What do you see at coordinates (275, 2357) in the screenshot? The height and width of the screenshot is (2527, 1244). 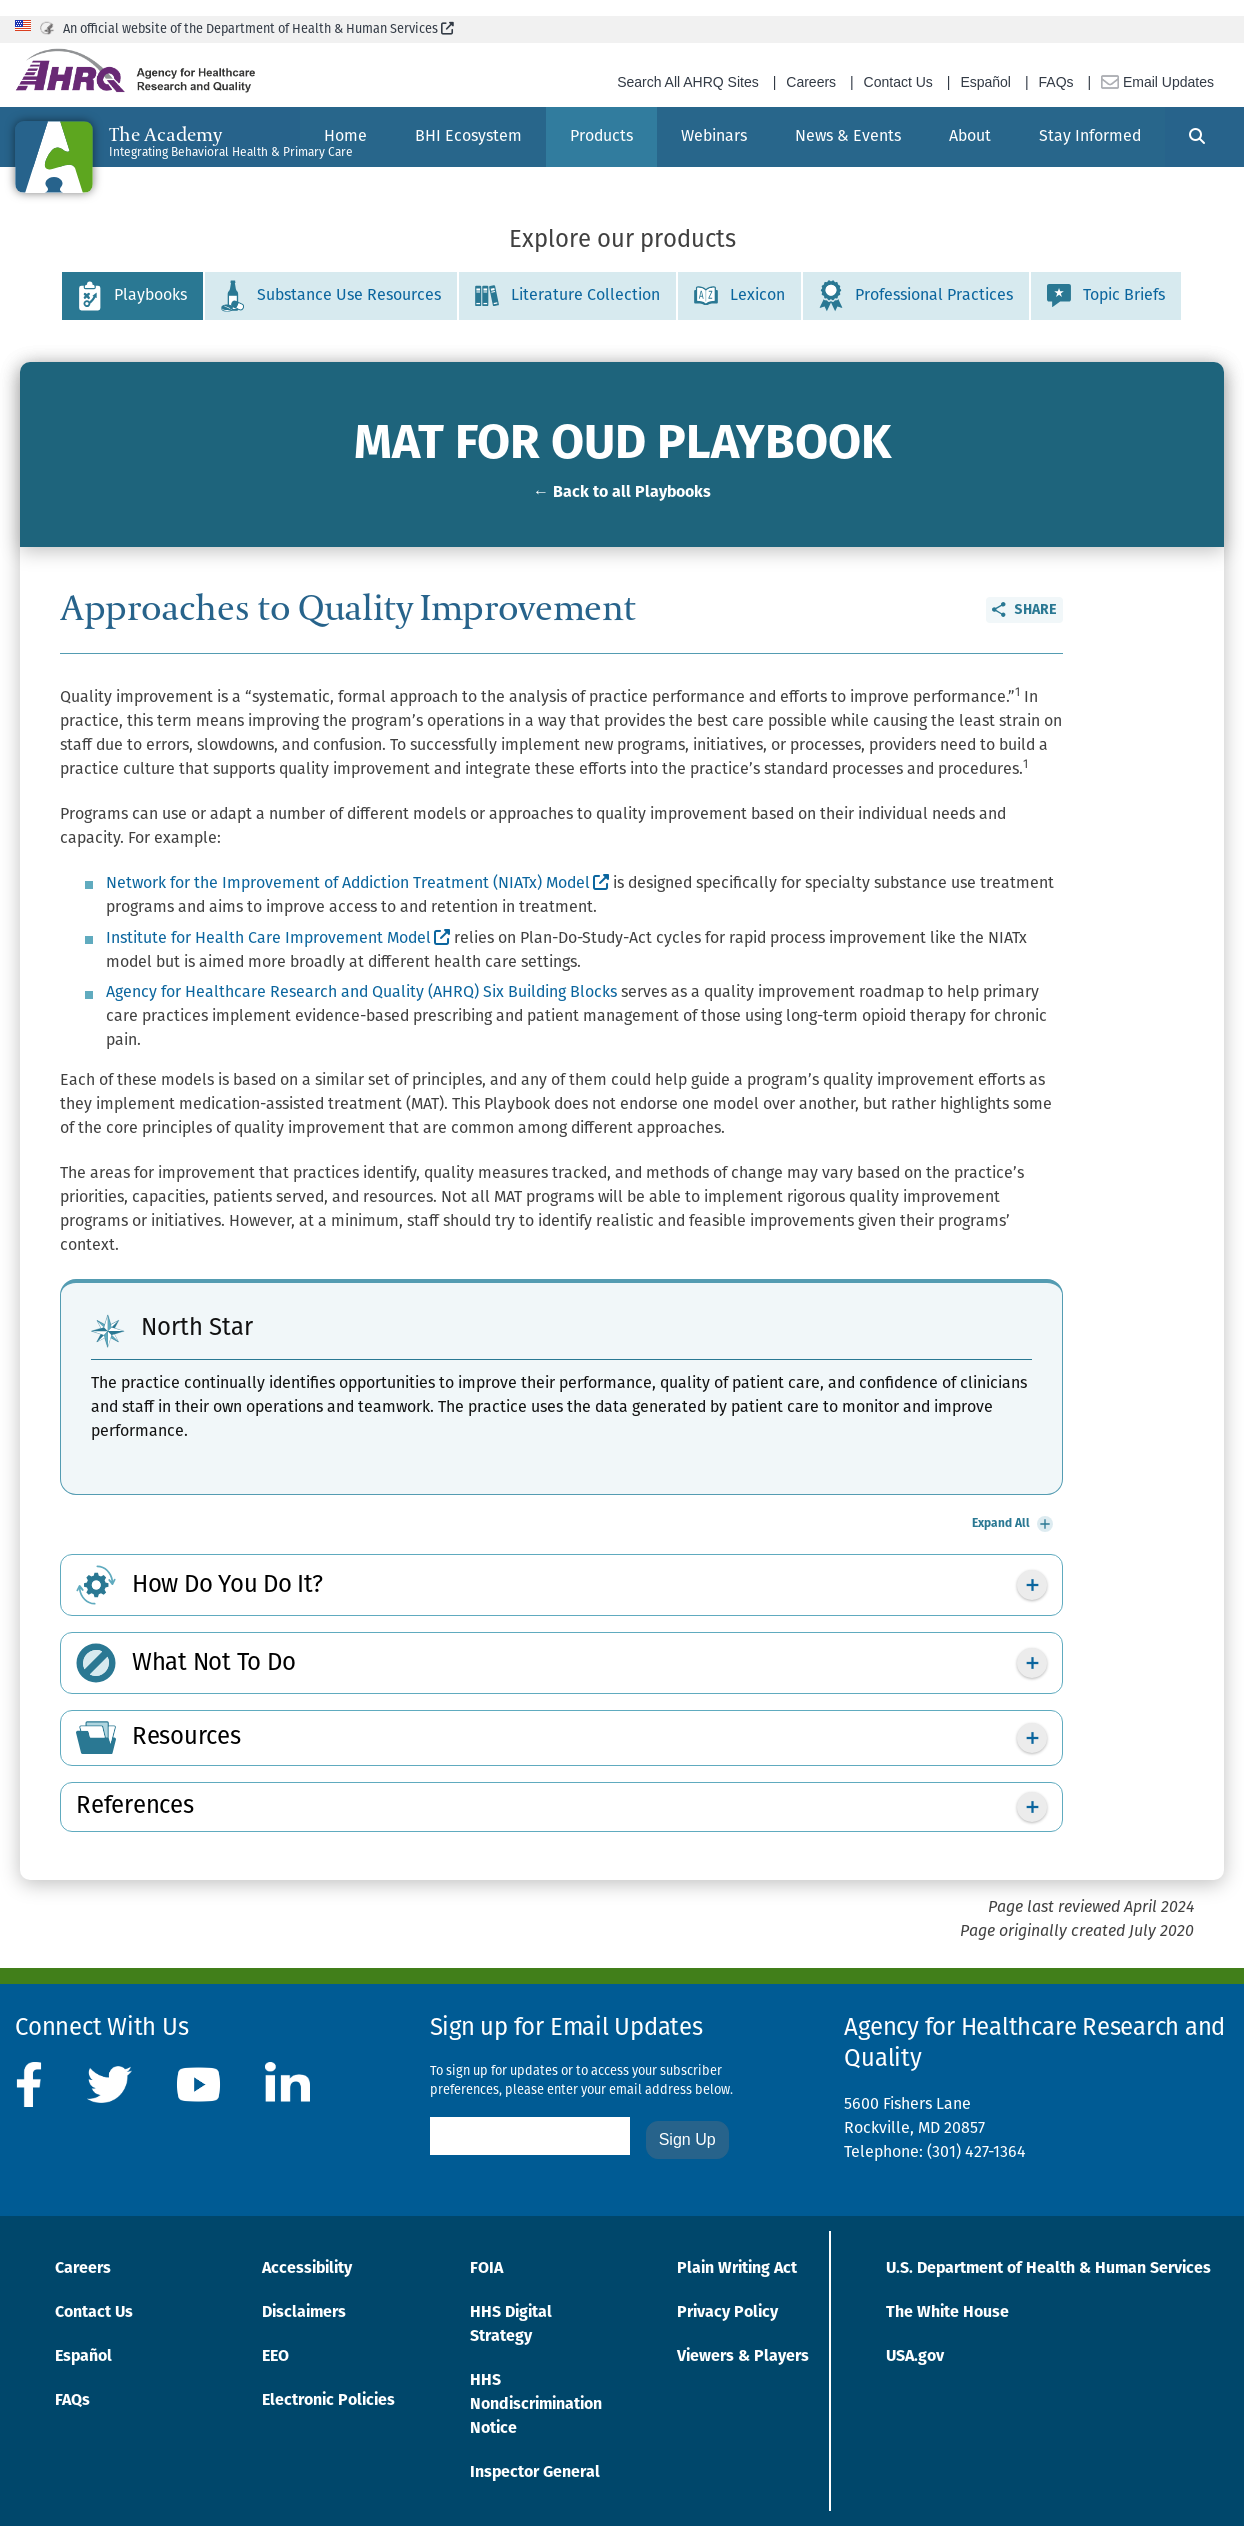 I see `EEO` at bounding box center [275, 2357].